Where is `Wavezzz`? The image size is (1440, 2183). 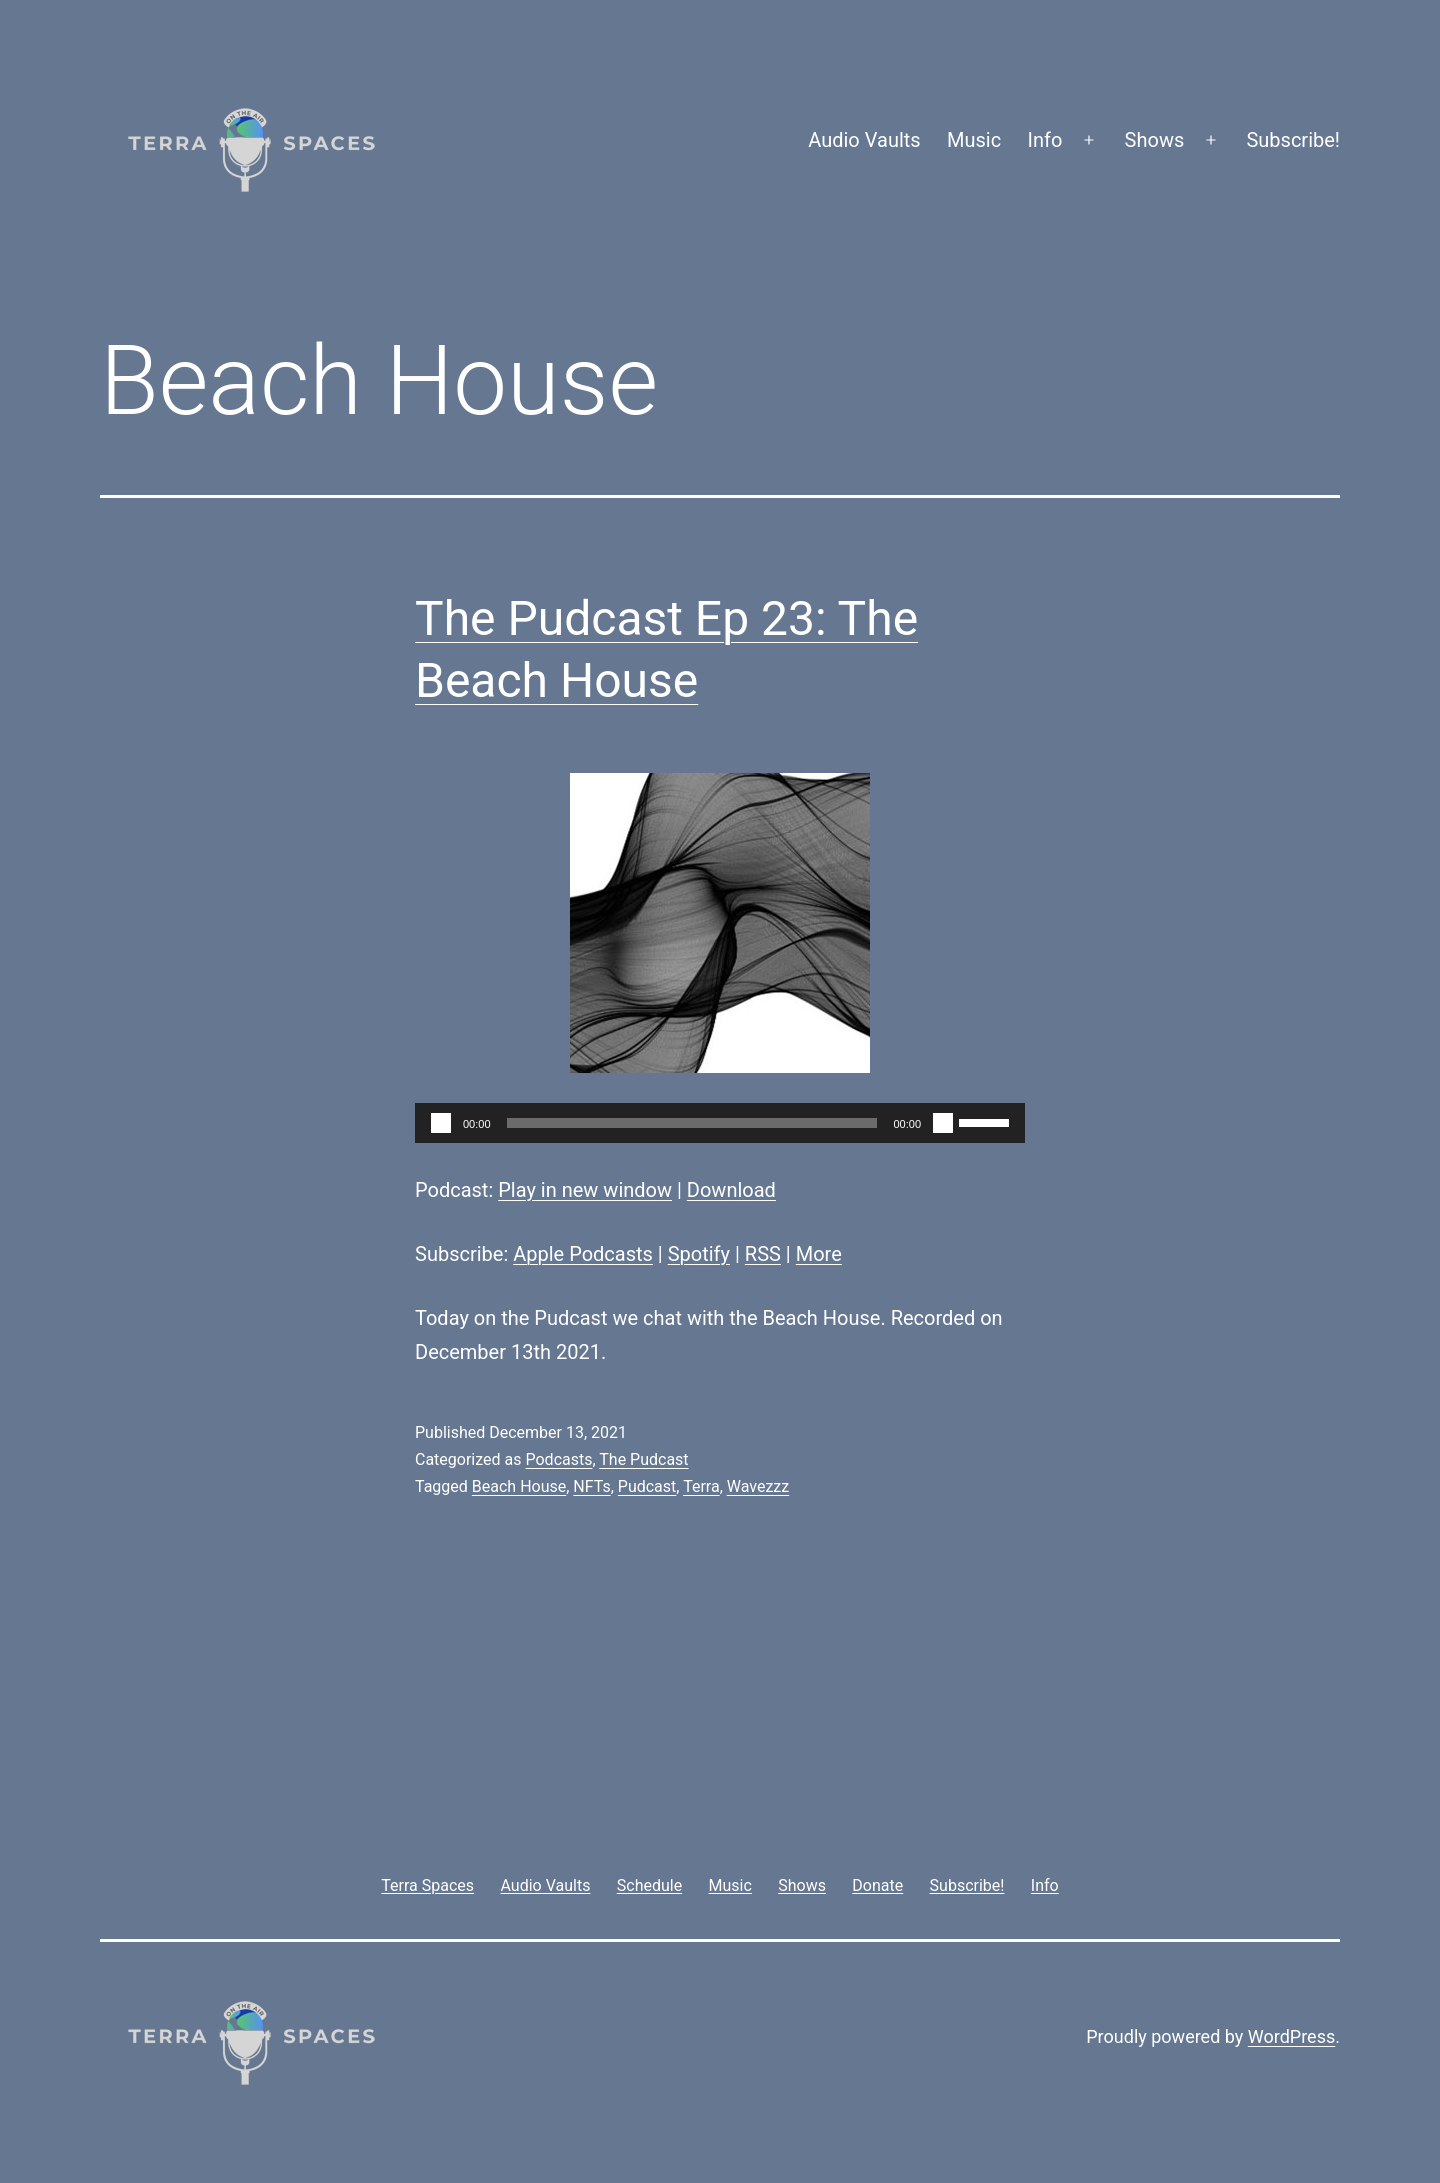
Wavezzz is located at coordinates (758, 1486).